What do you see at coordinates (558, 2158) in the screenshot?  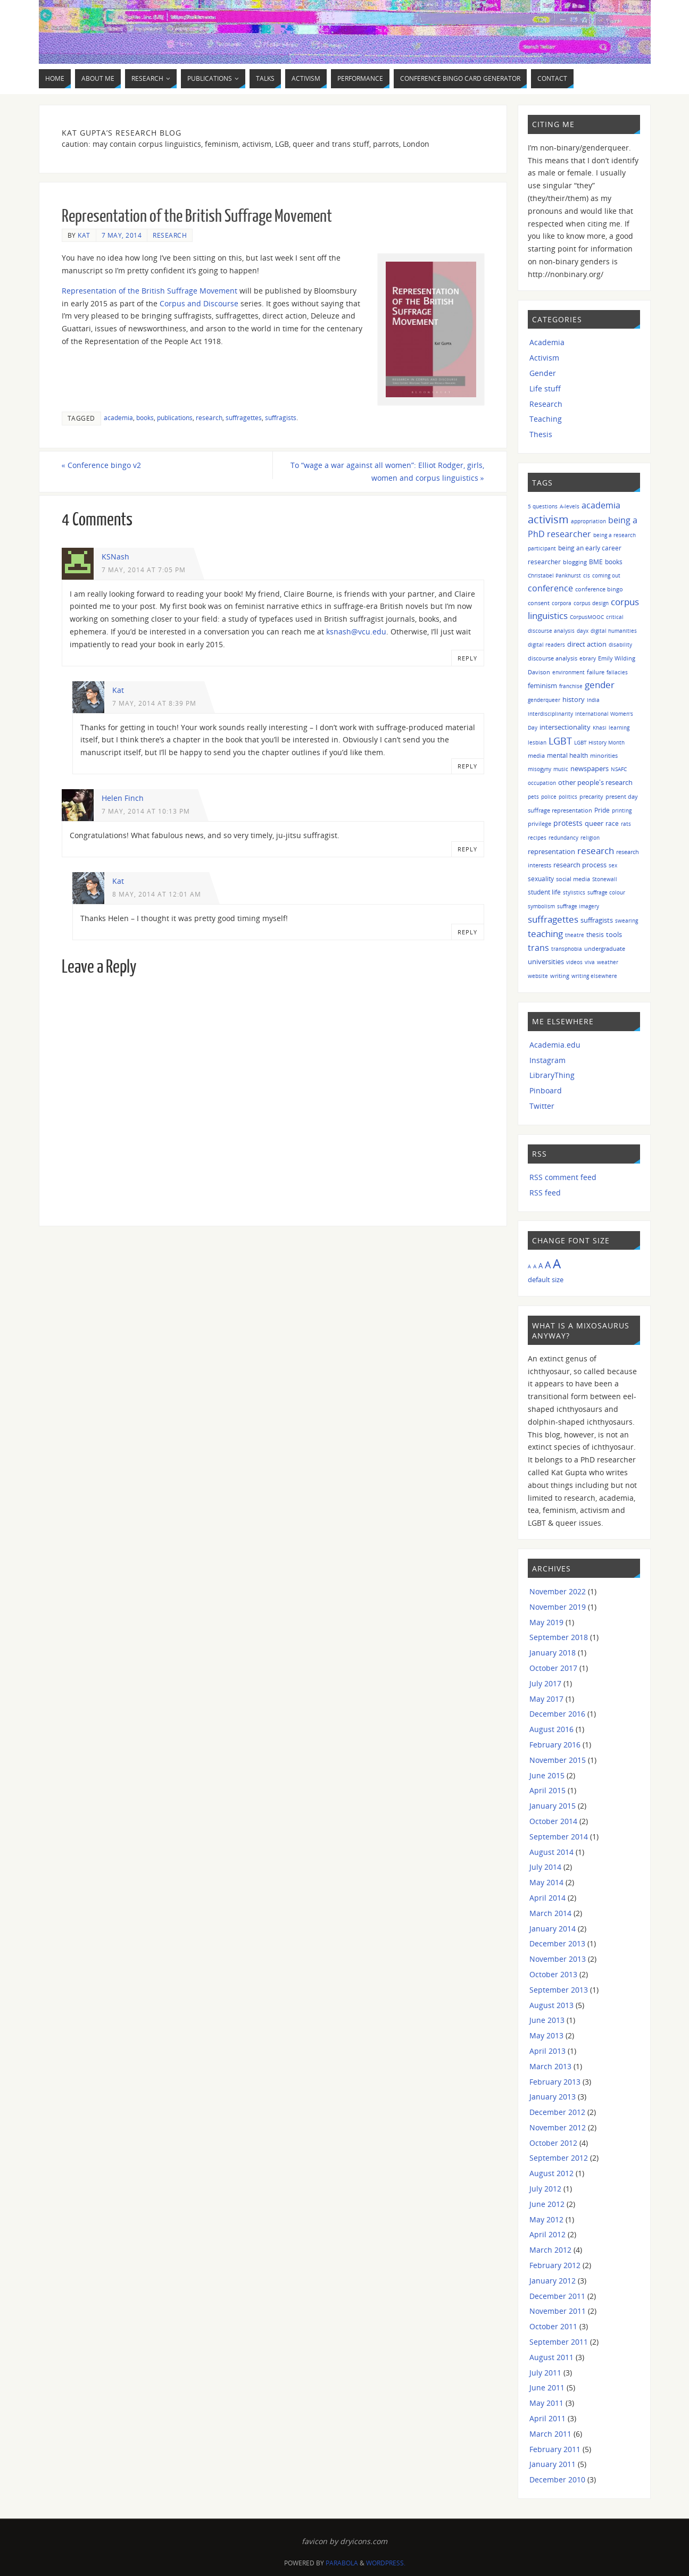 I see `September 2012` at bounding box center [558, 2158].